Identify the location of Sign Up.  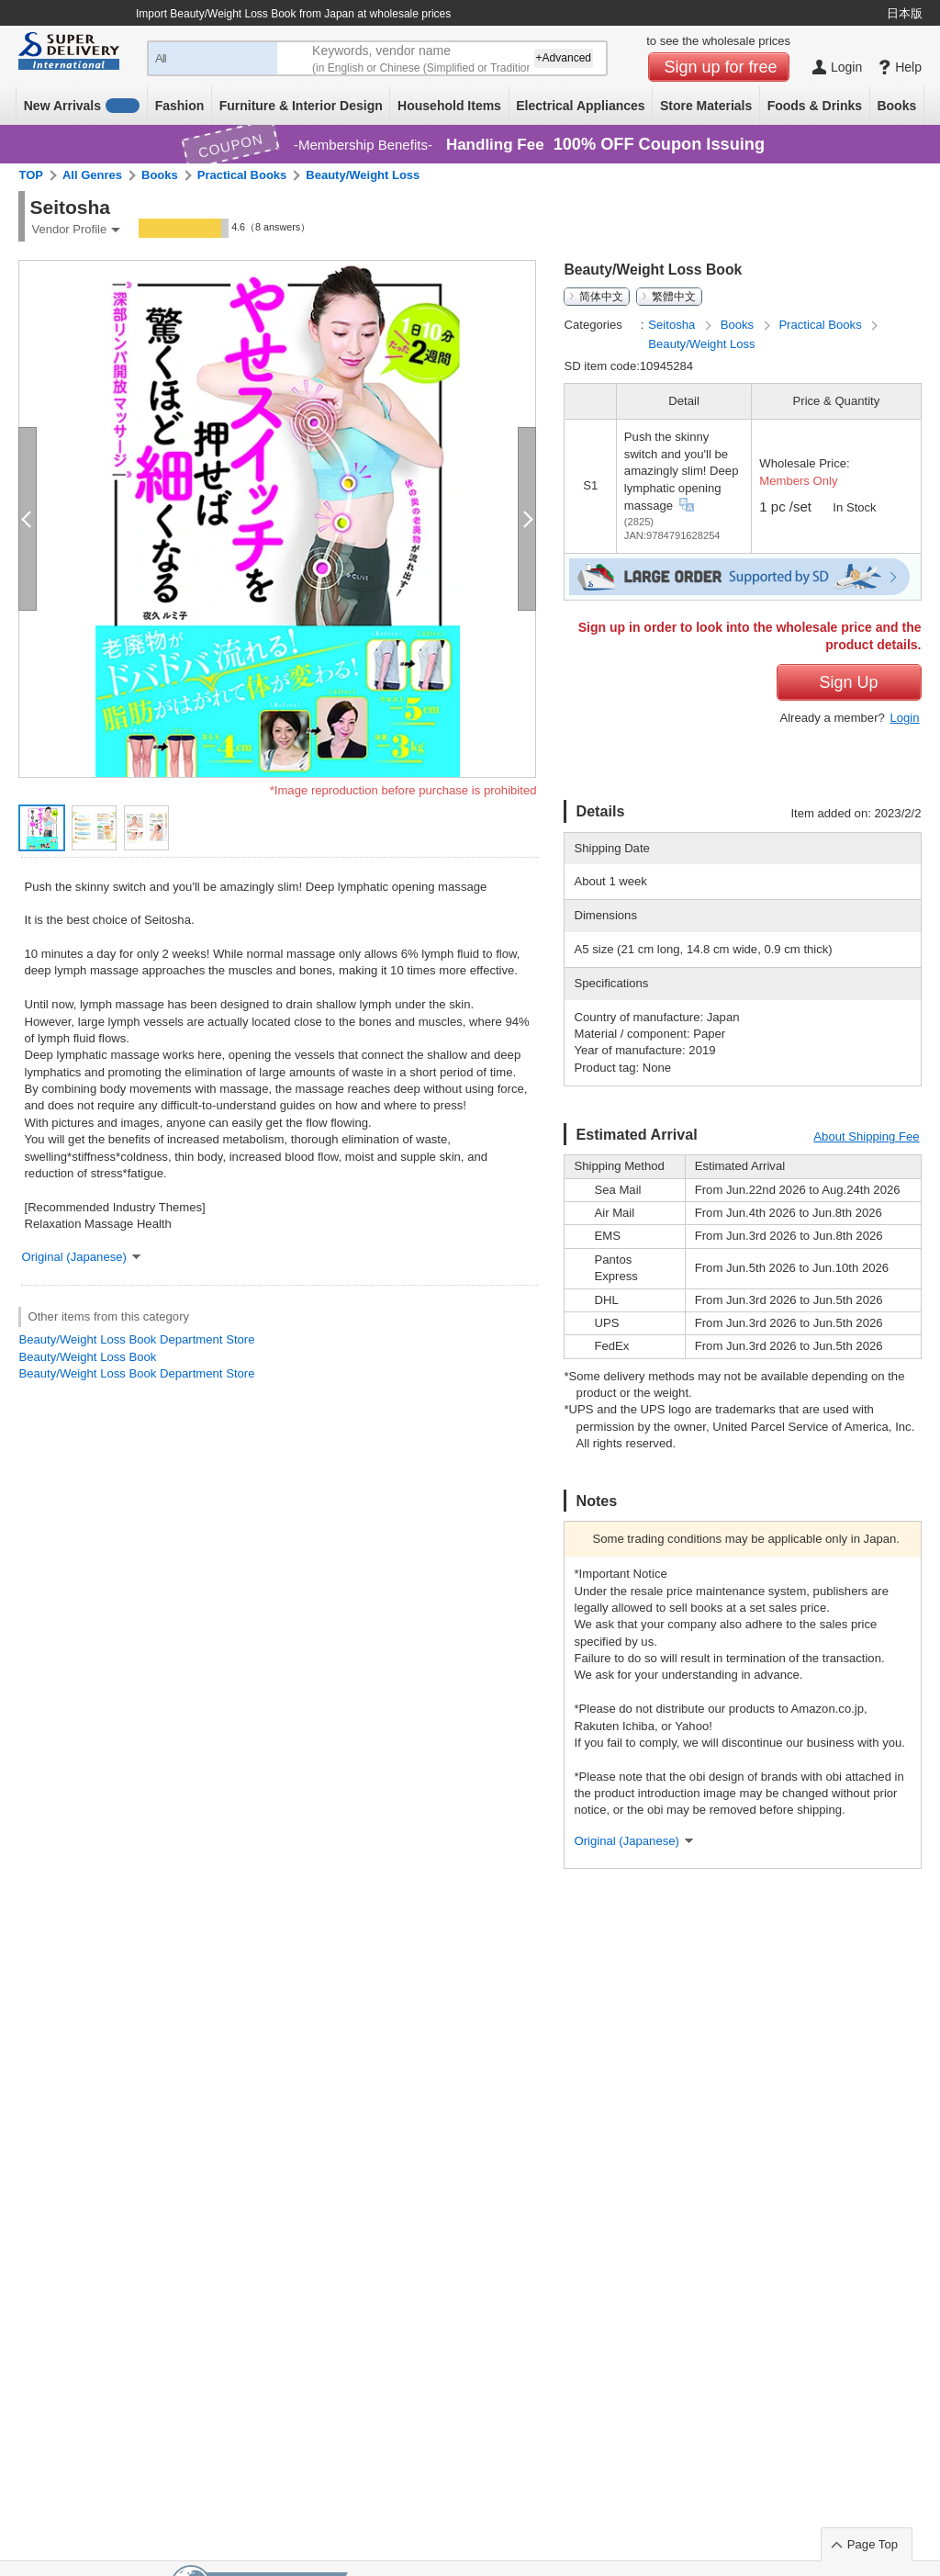
(848, 682).